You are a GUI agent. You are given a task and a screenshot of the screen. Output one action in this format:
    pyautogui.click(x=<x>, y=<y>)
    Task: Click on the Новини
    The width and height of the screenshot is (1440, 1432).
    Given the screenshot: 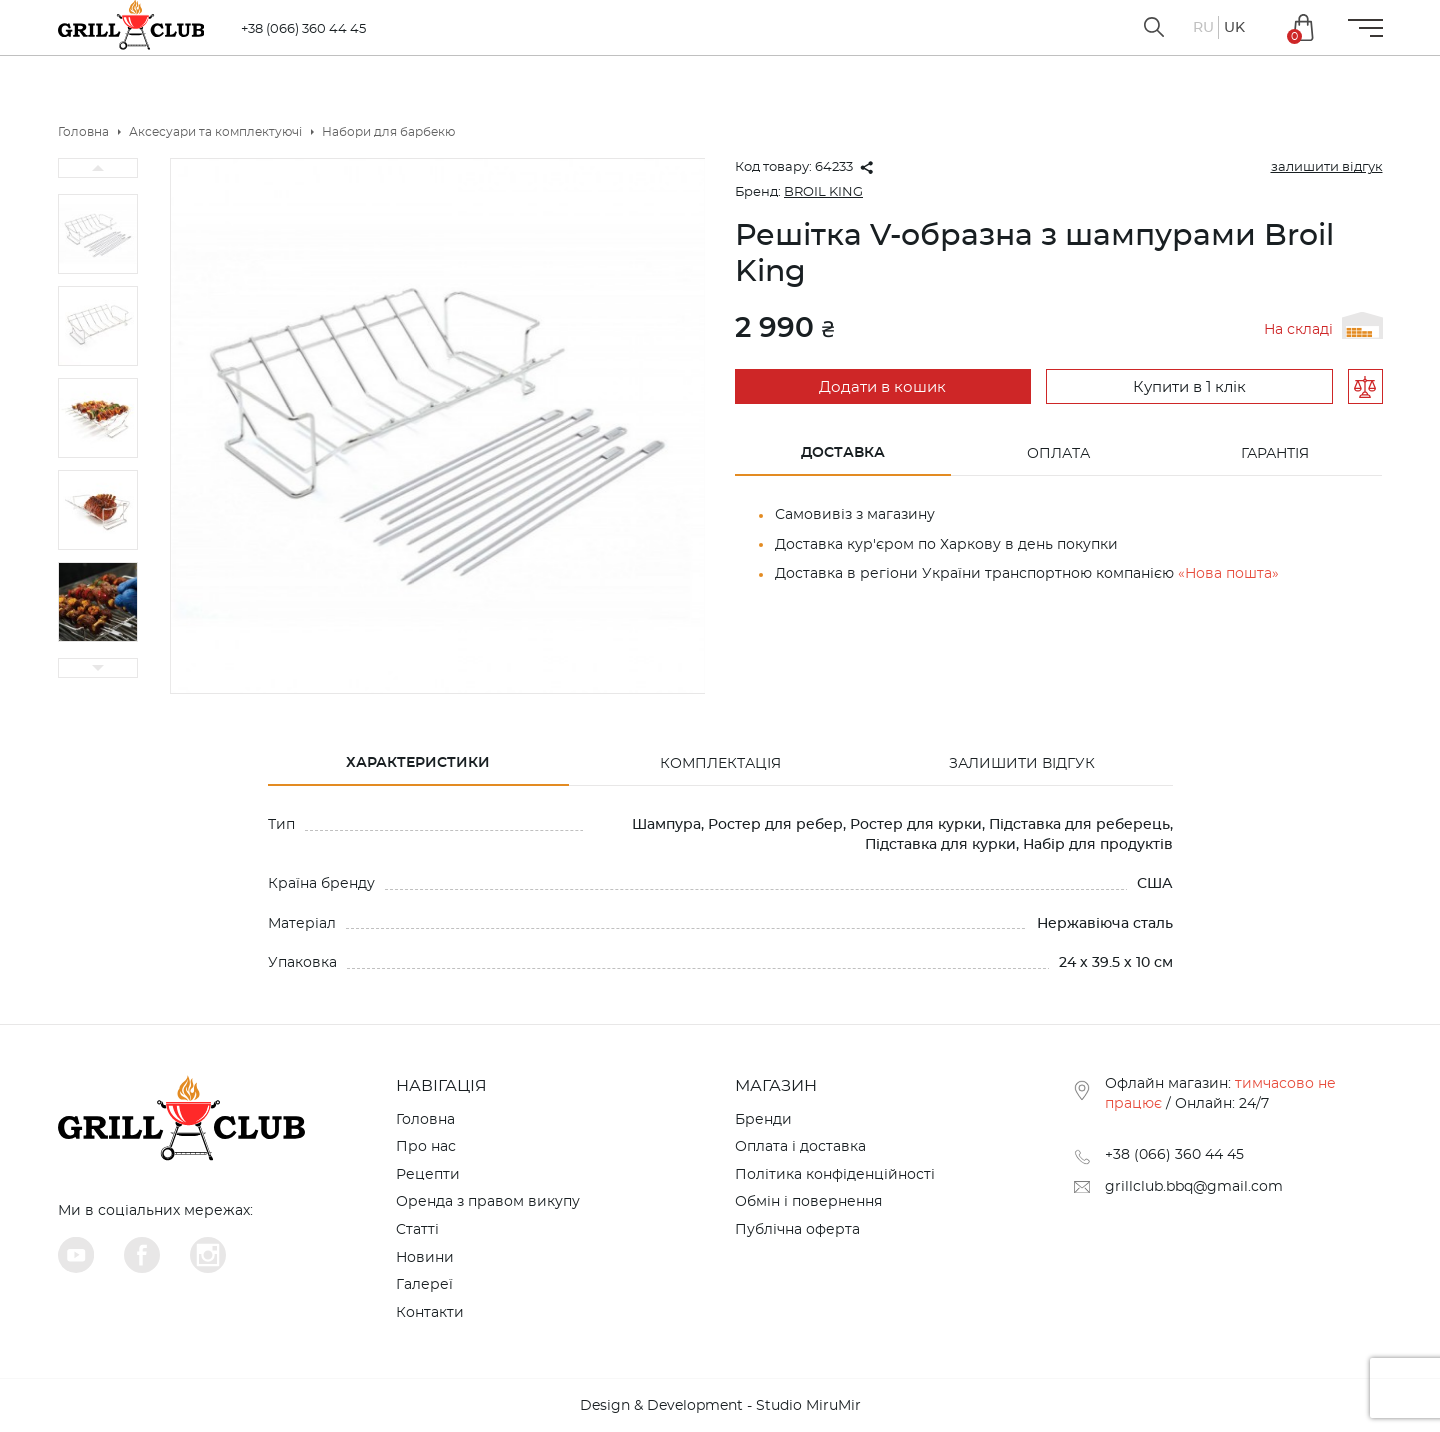 What is the action you would take?
    pyautogui.click(x=425, y=1258)
    